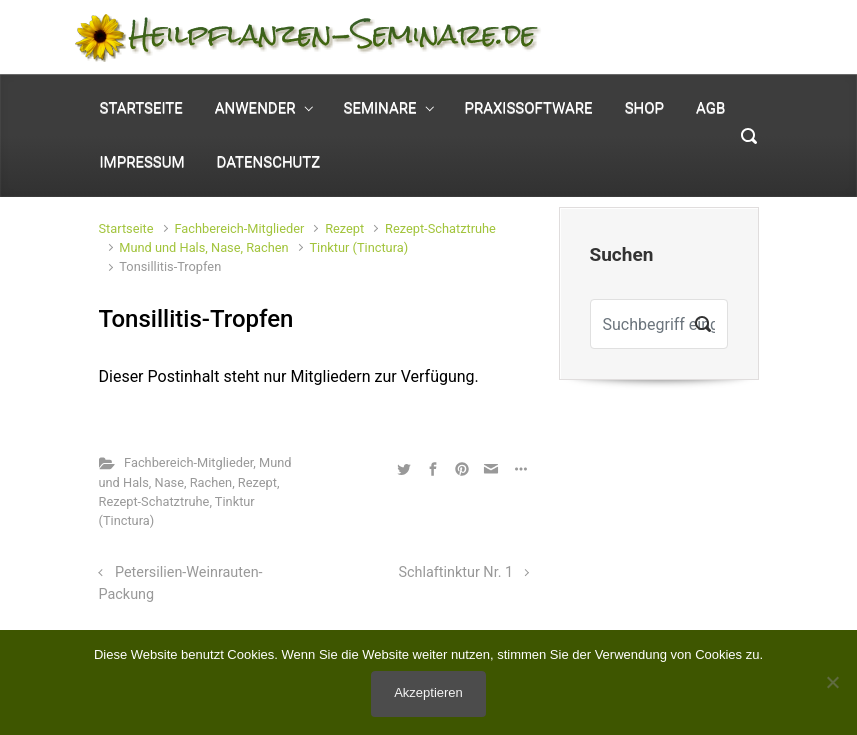  Describe the element at coordinates (440, 228) in the screenshot. I see `Rezept-Schatztruhe` at that location.